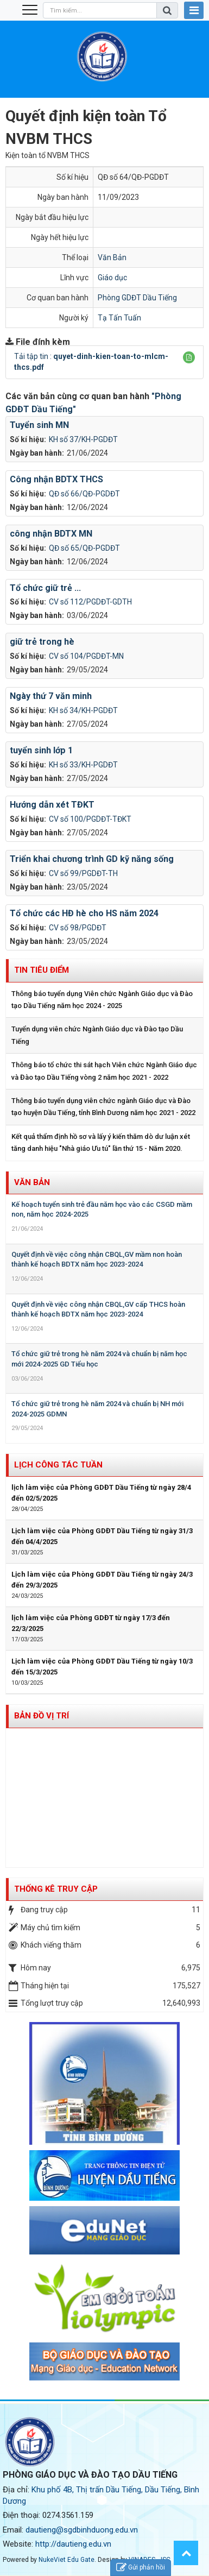 Image resolution: width=209 pixels, height=2576 pixels. I want to click on Tin tiêu điểm, so click(41, 970).